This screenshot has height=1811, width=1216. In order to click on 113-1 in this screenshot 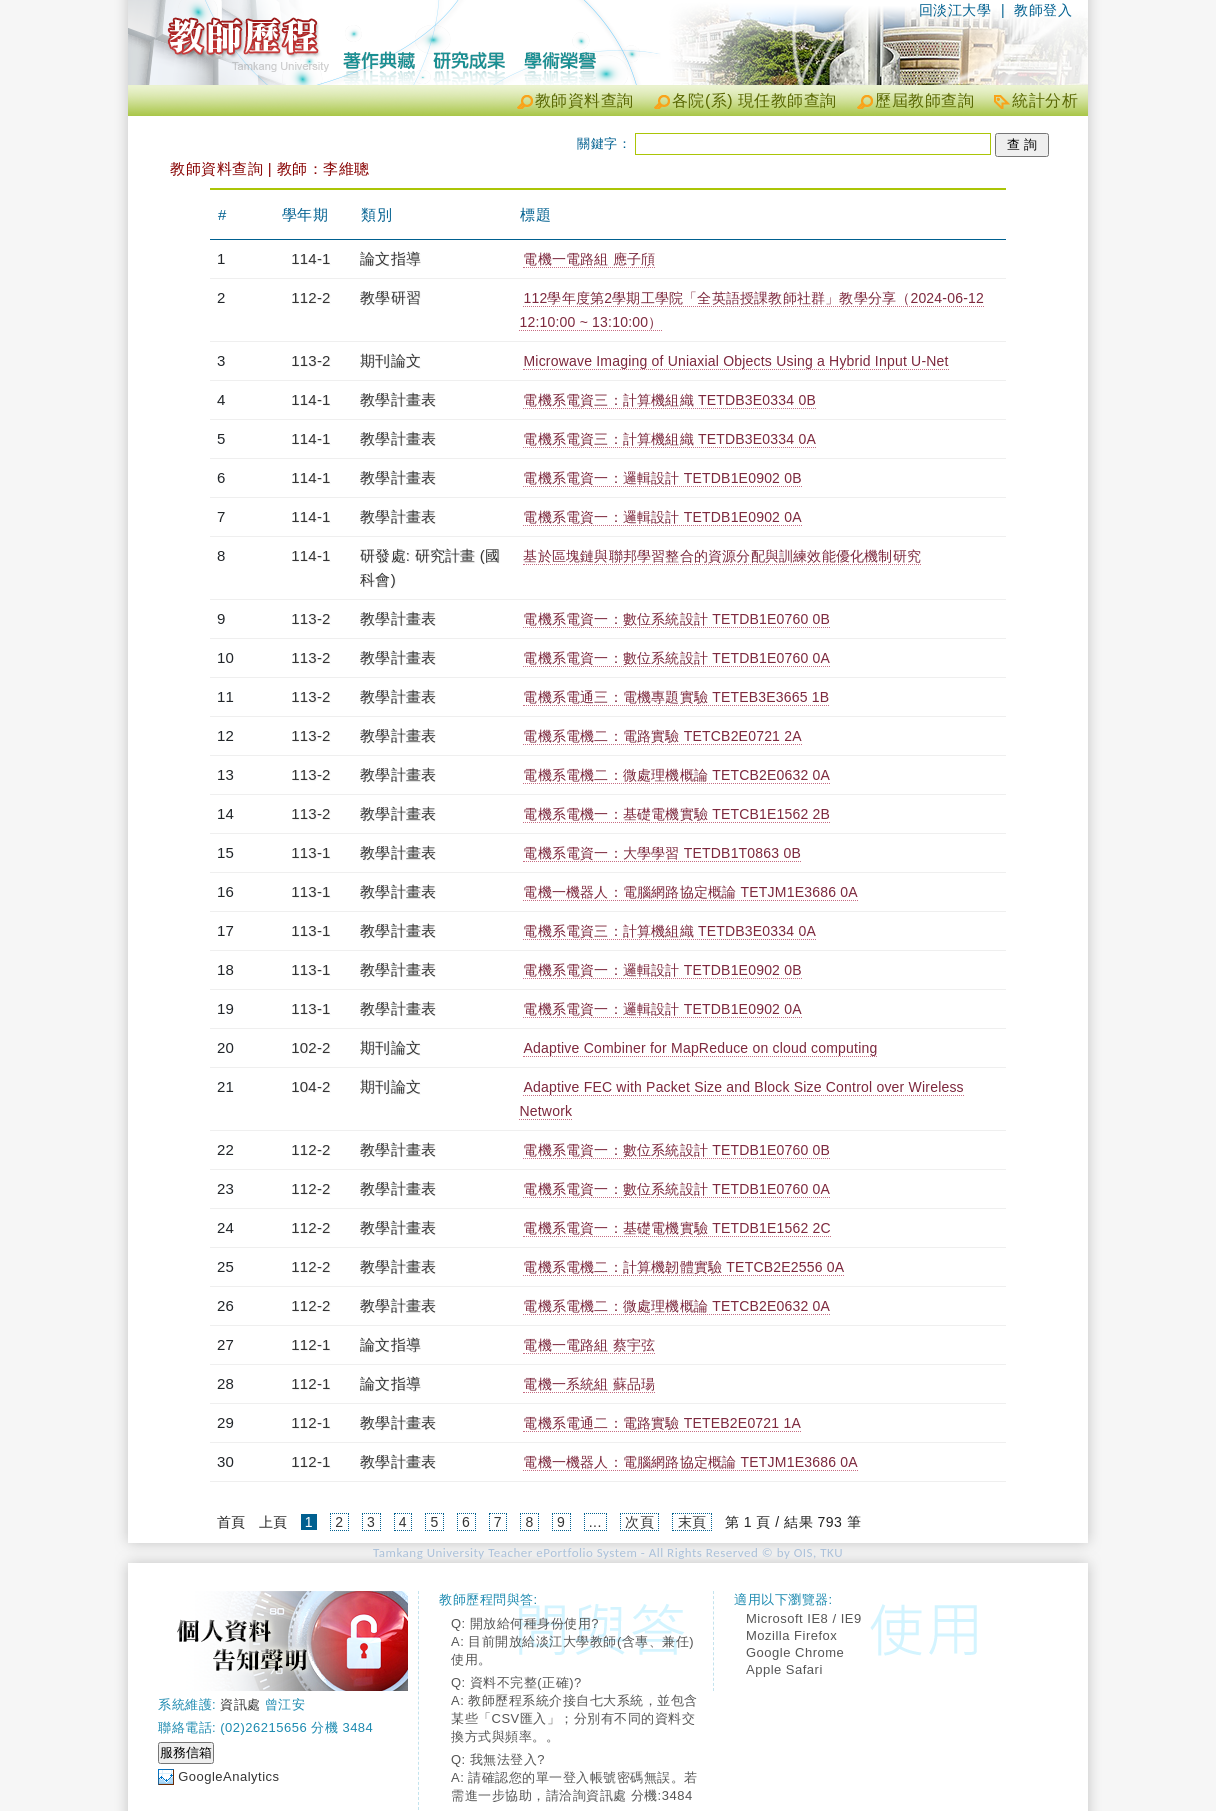, I will do `click(310, 852)`.